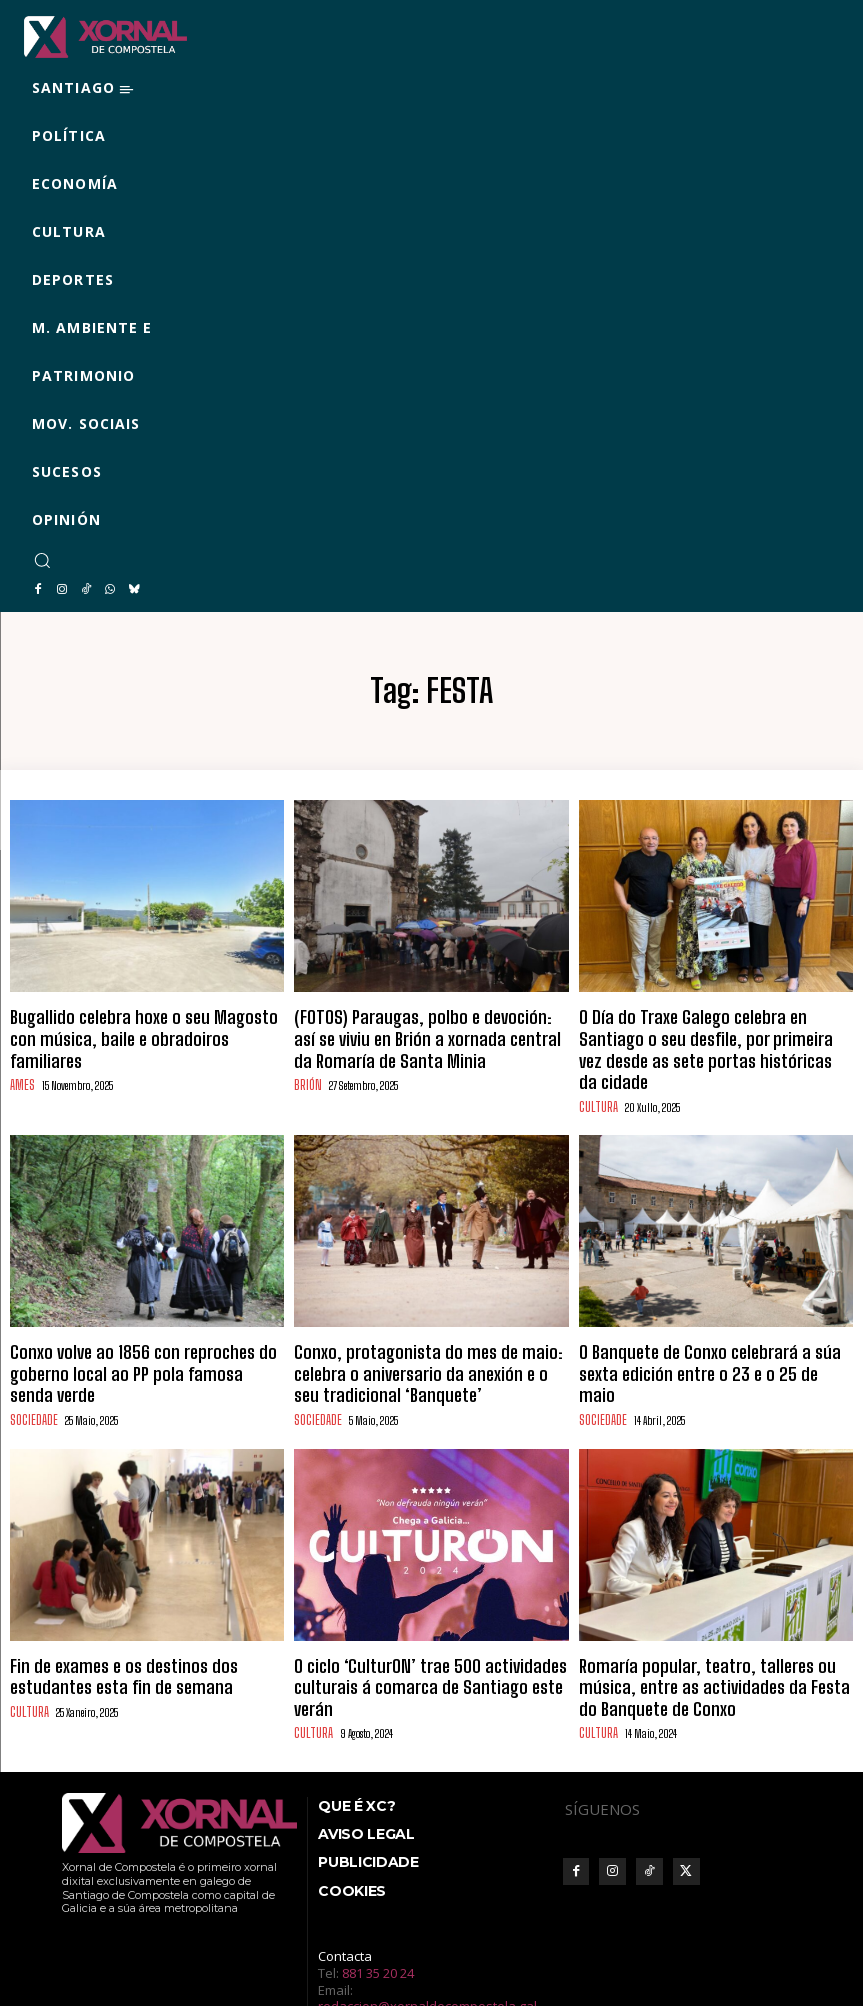 The width and height of the screenshot is (863, 2006). Describe the element at coordinates (137, 1619) in the screenshot. I see `Fin de exames e os destinos dos estudantes esta fin de semana` at that location.